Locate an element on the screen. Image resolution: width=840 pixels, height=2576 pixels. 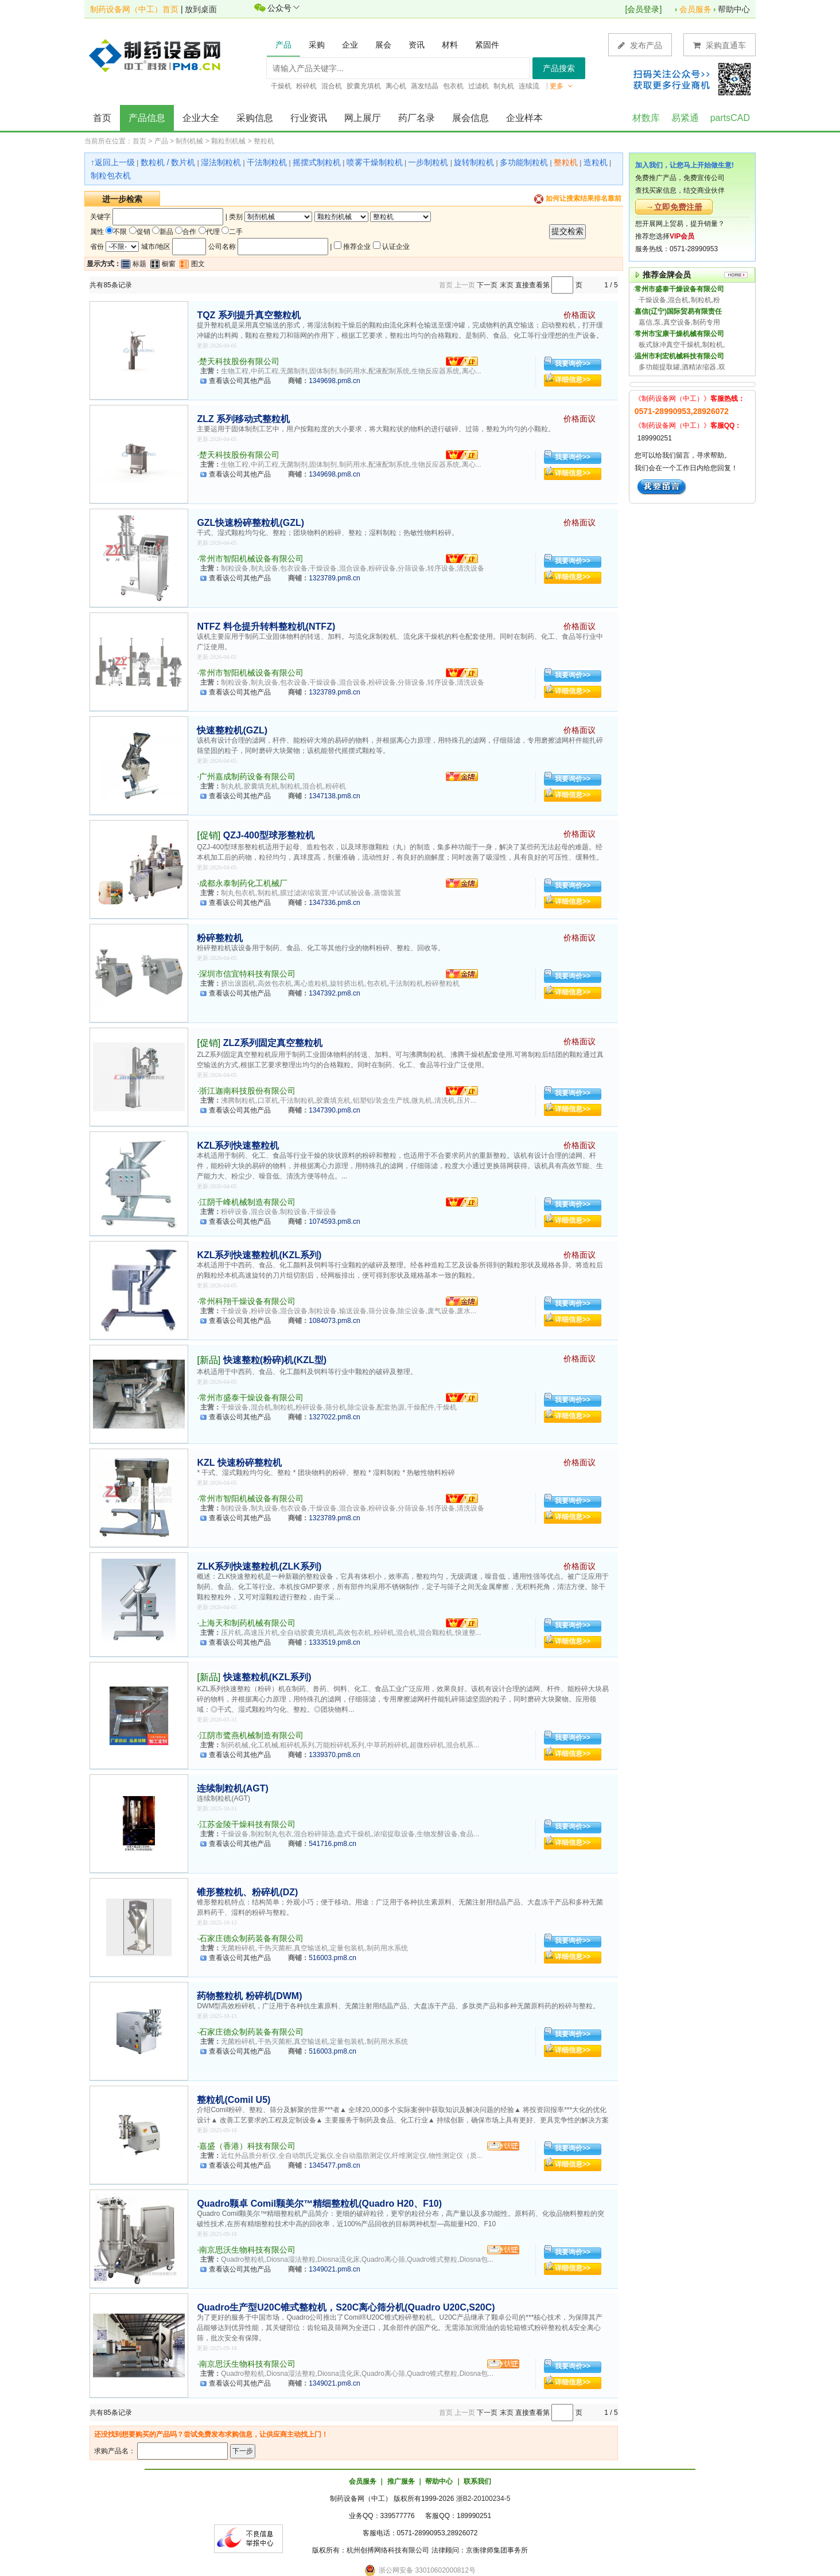
会员登录 is located at coordinates (643, 9).